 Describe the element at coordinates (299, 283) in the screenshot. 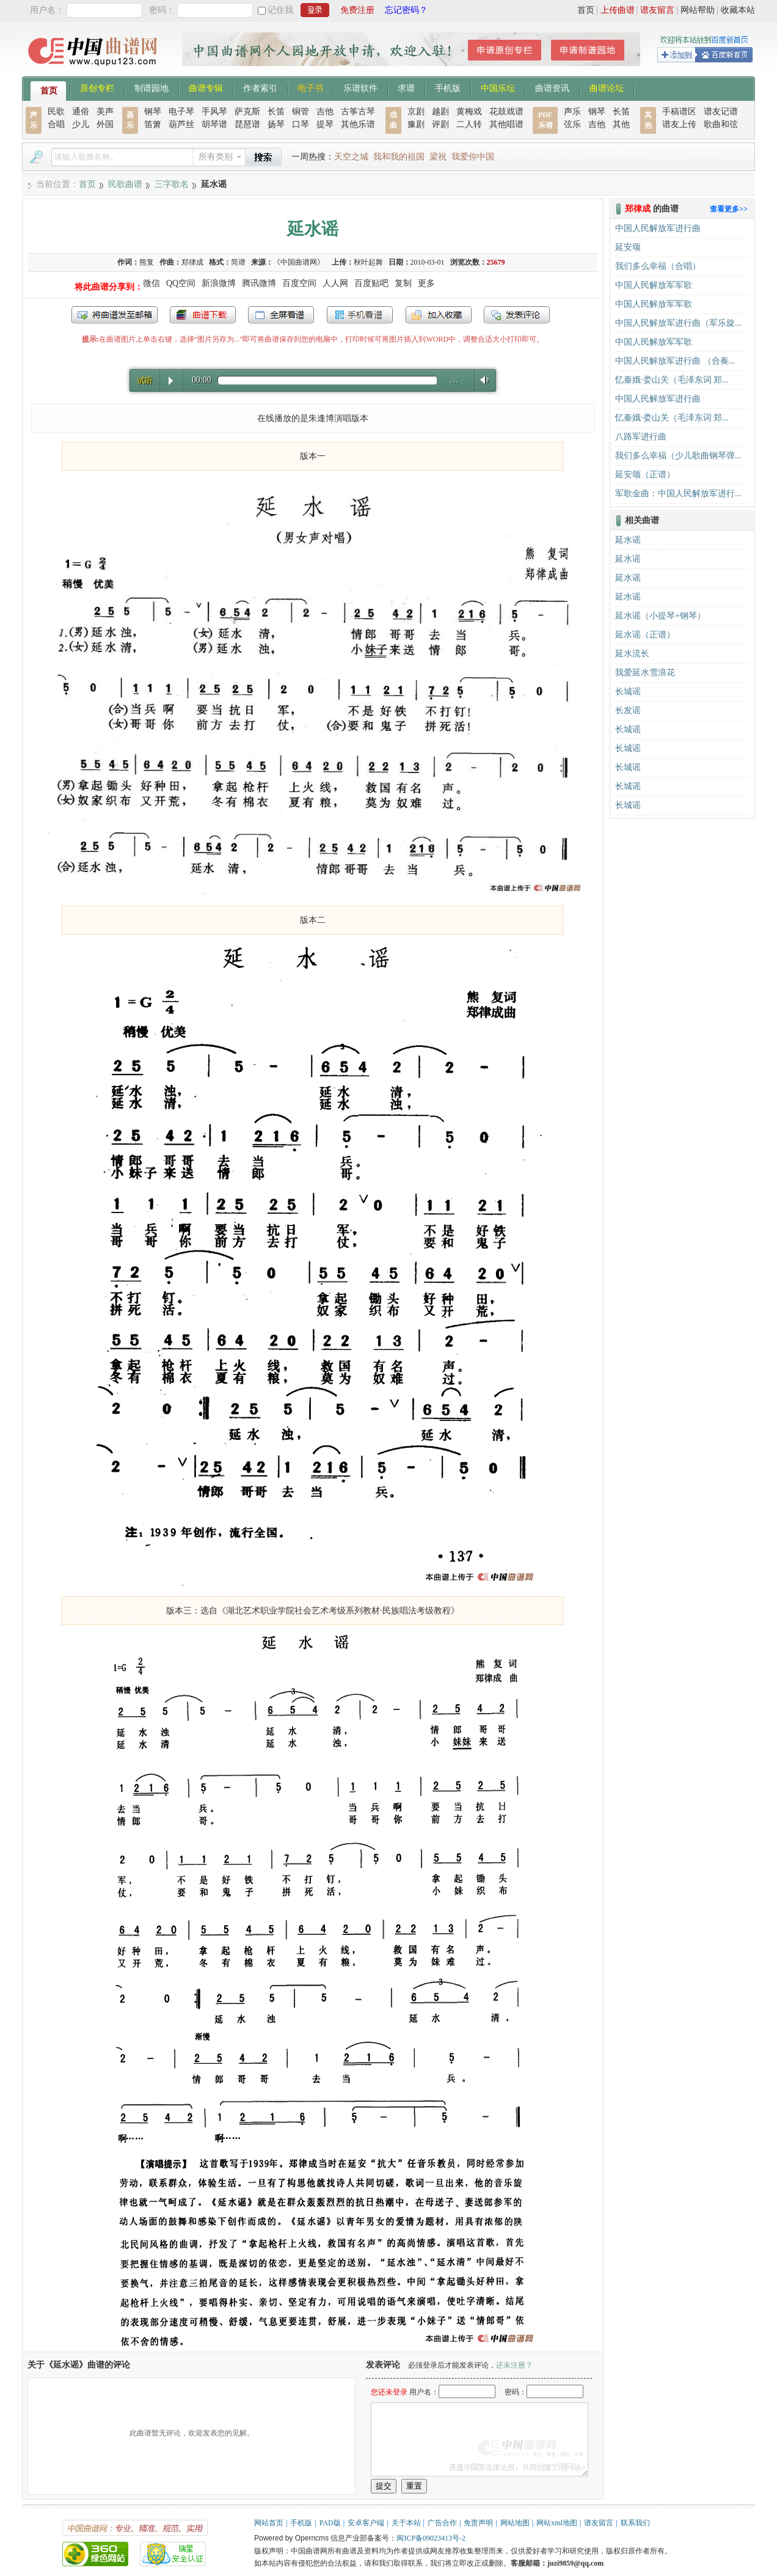

I see `百度空间` at that location.